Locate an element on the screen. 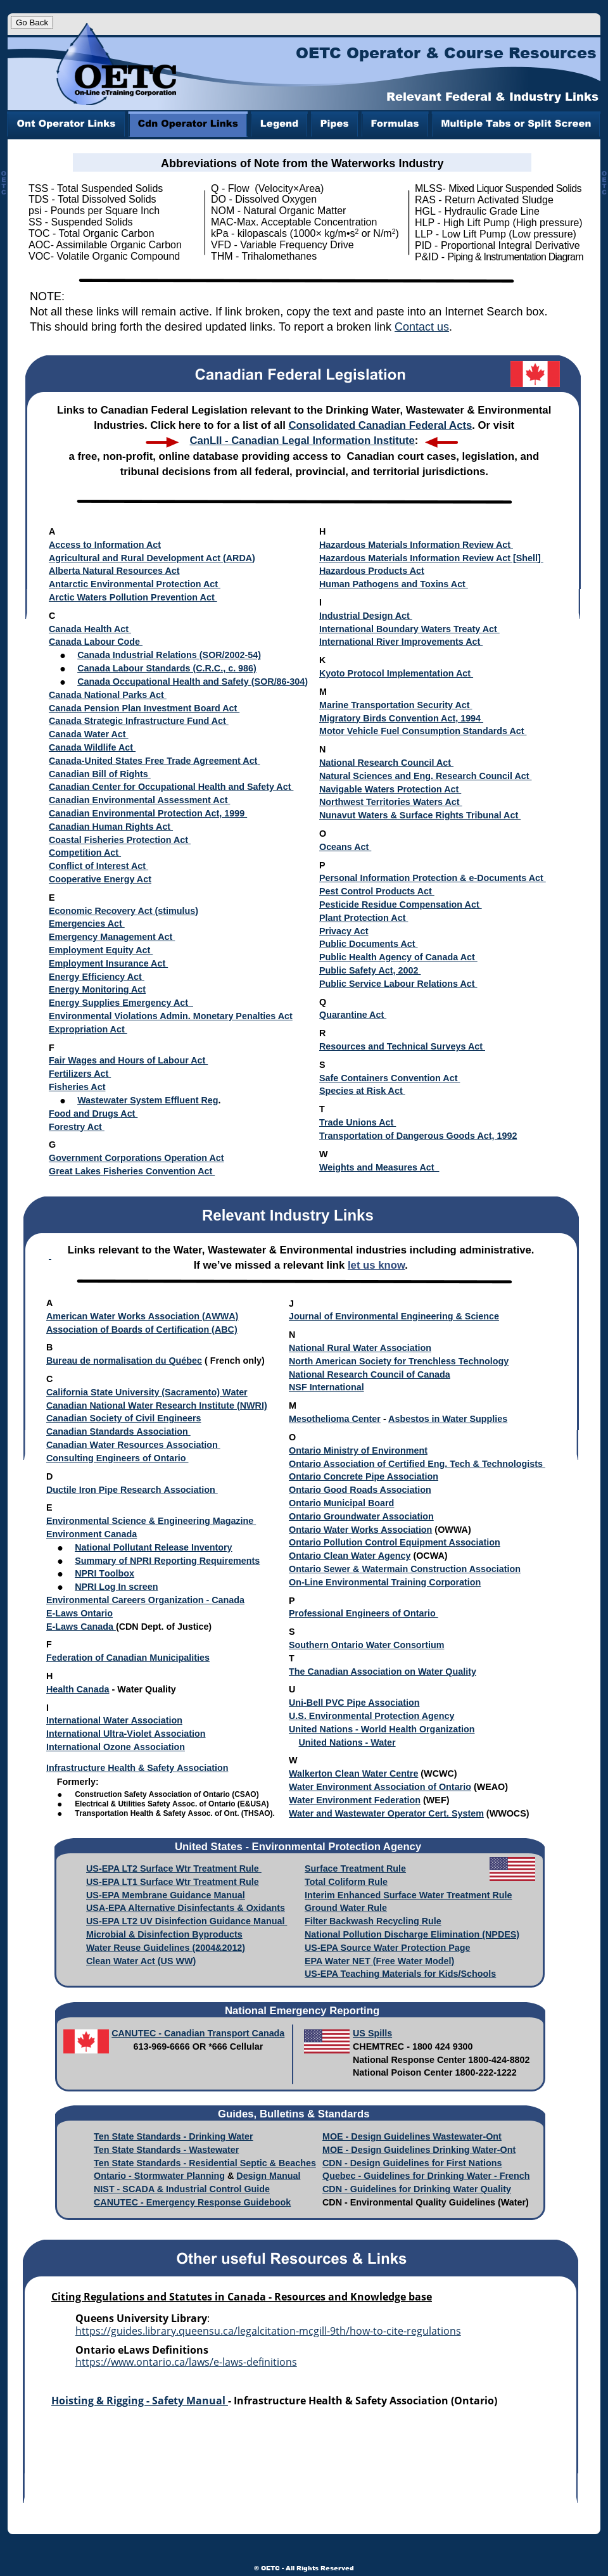 The width and height of the screenshot is (608, 2576). Ontario Groundwater Association is located at coordinates (361, 1516).